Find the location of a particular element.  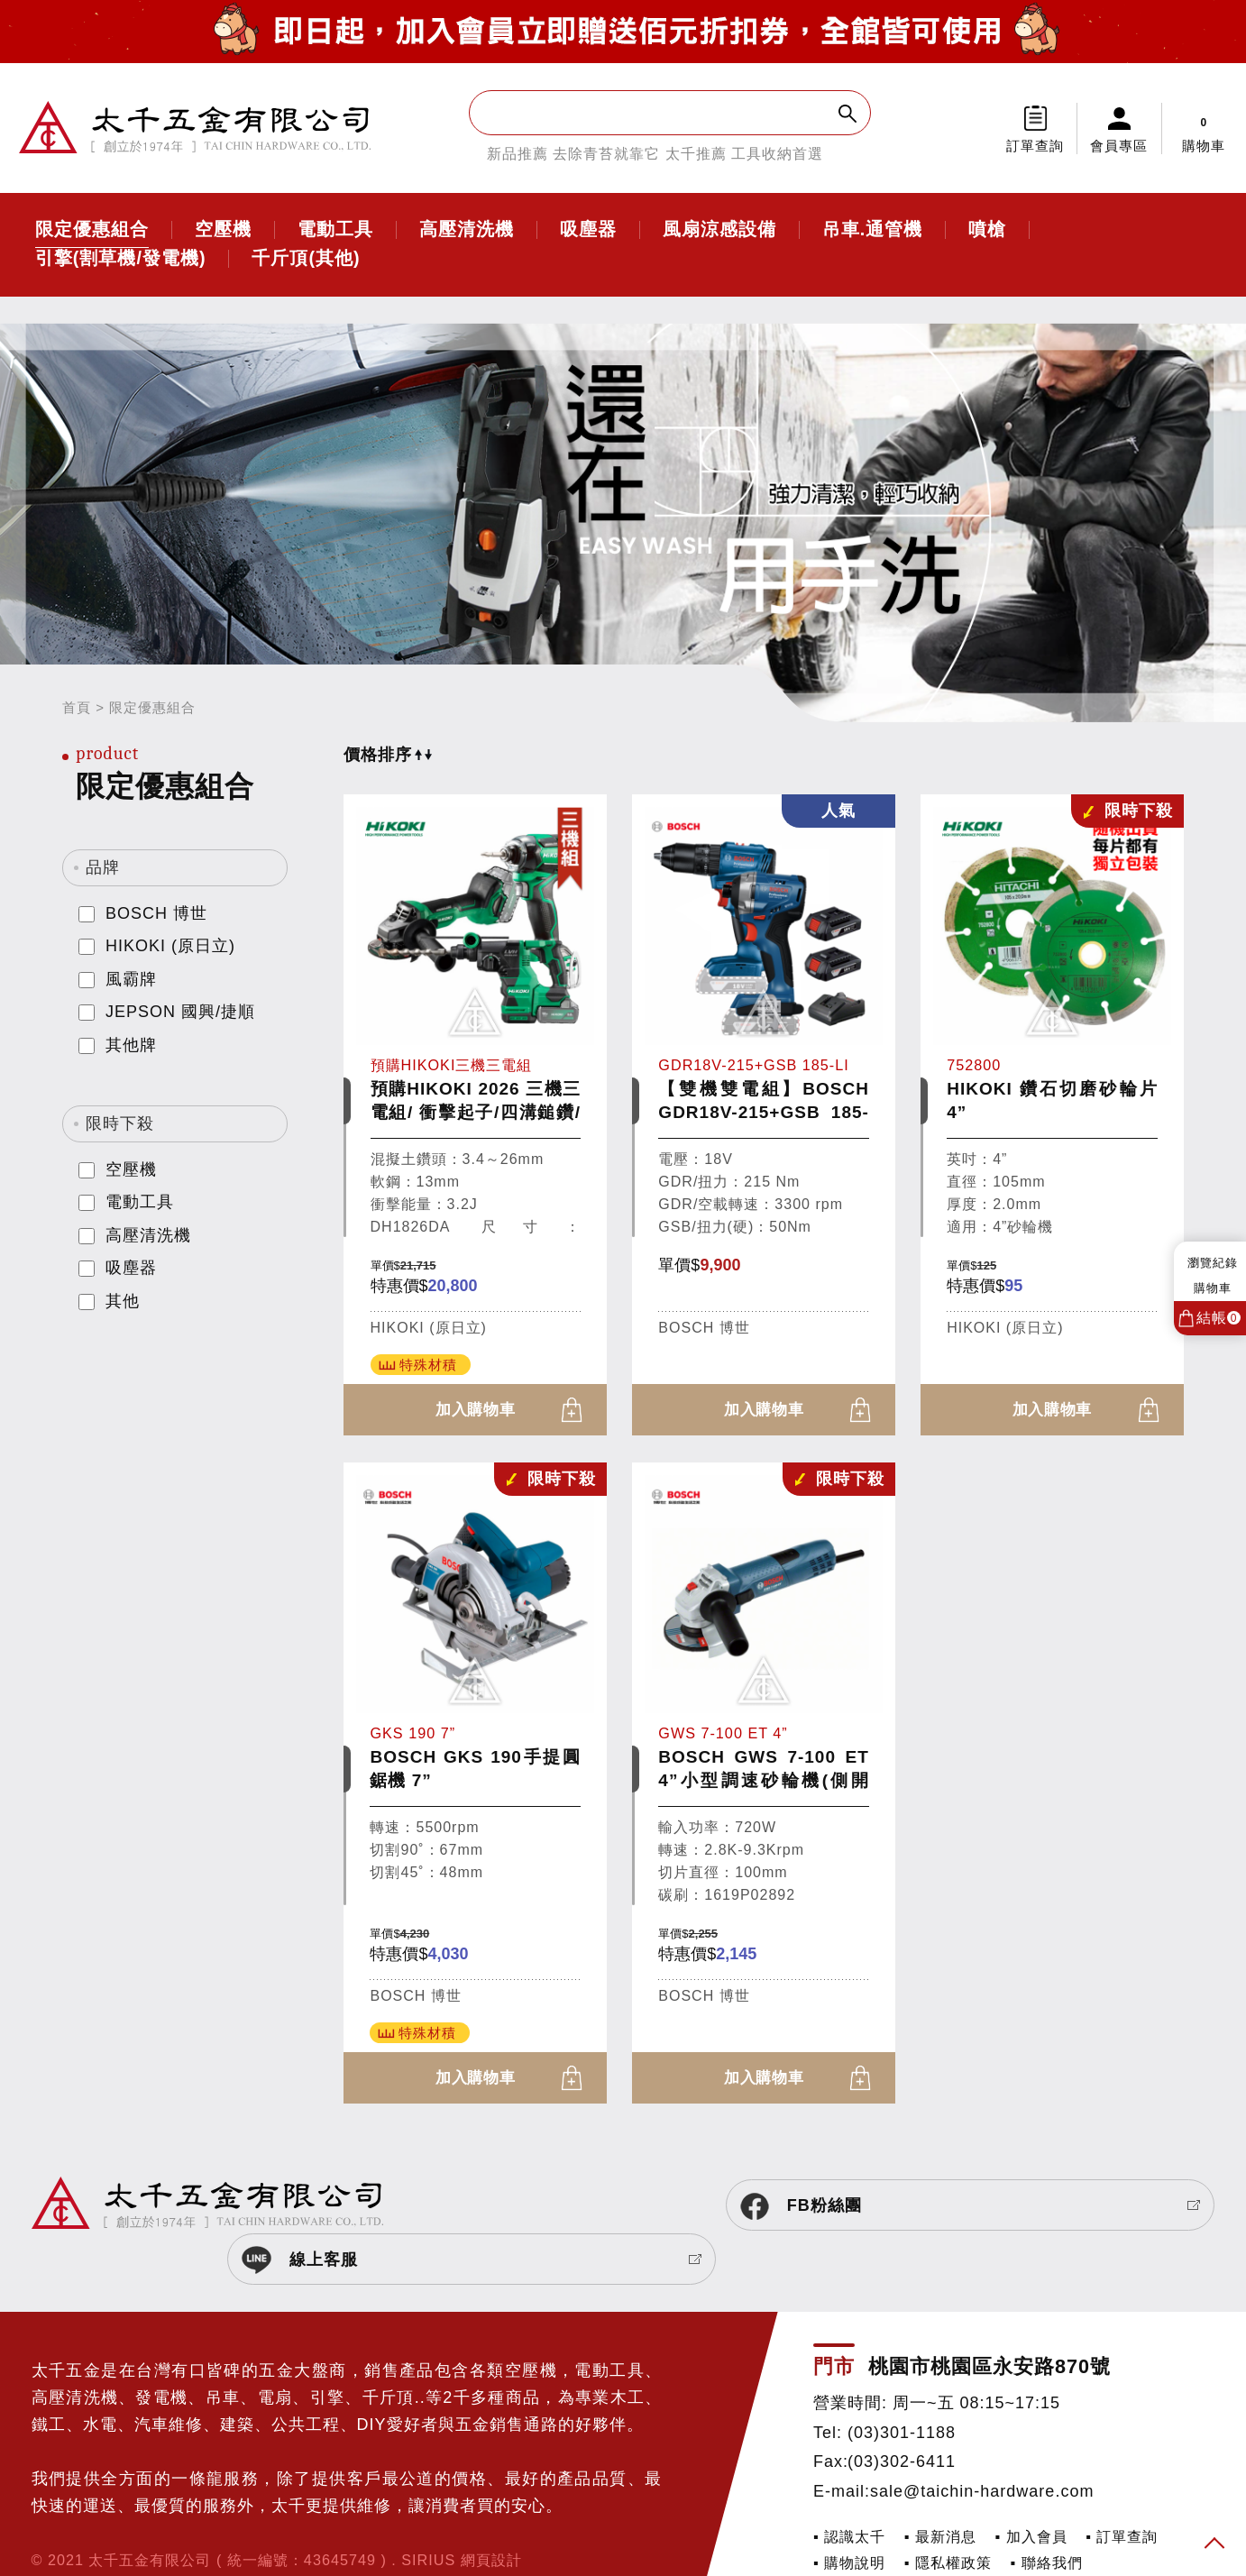

引擎(割草機/發電機) is located at coordinates (120, 259).